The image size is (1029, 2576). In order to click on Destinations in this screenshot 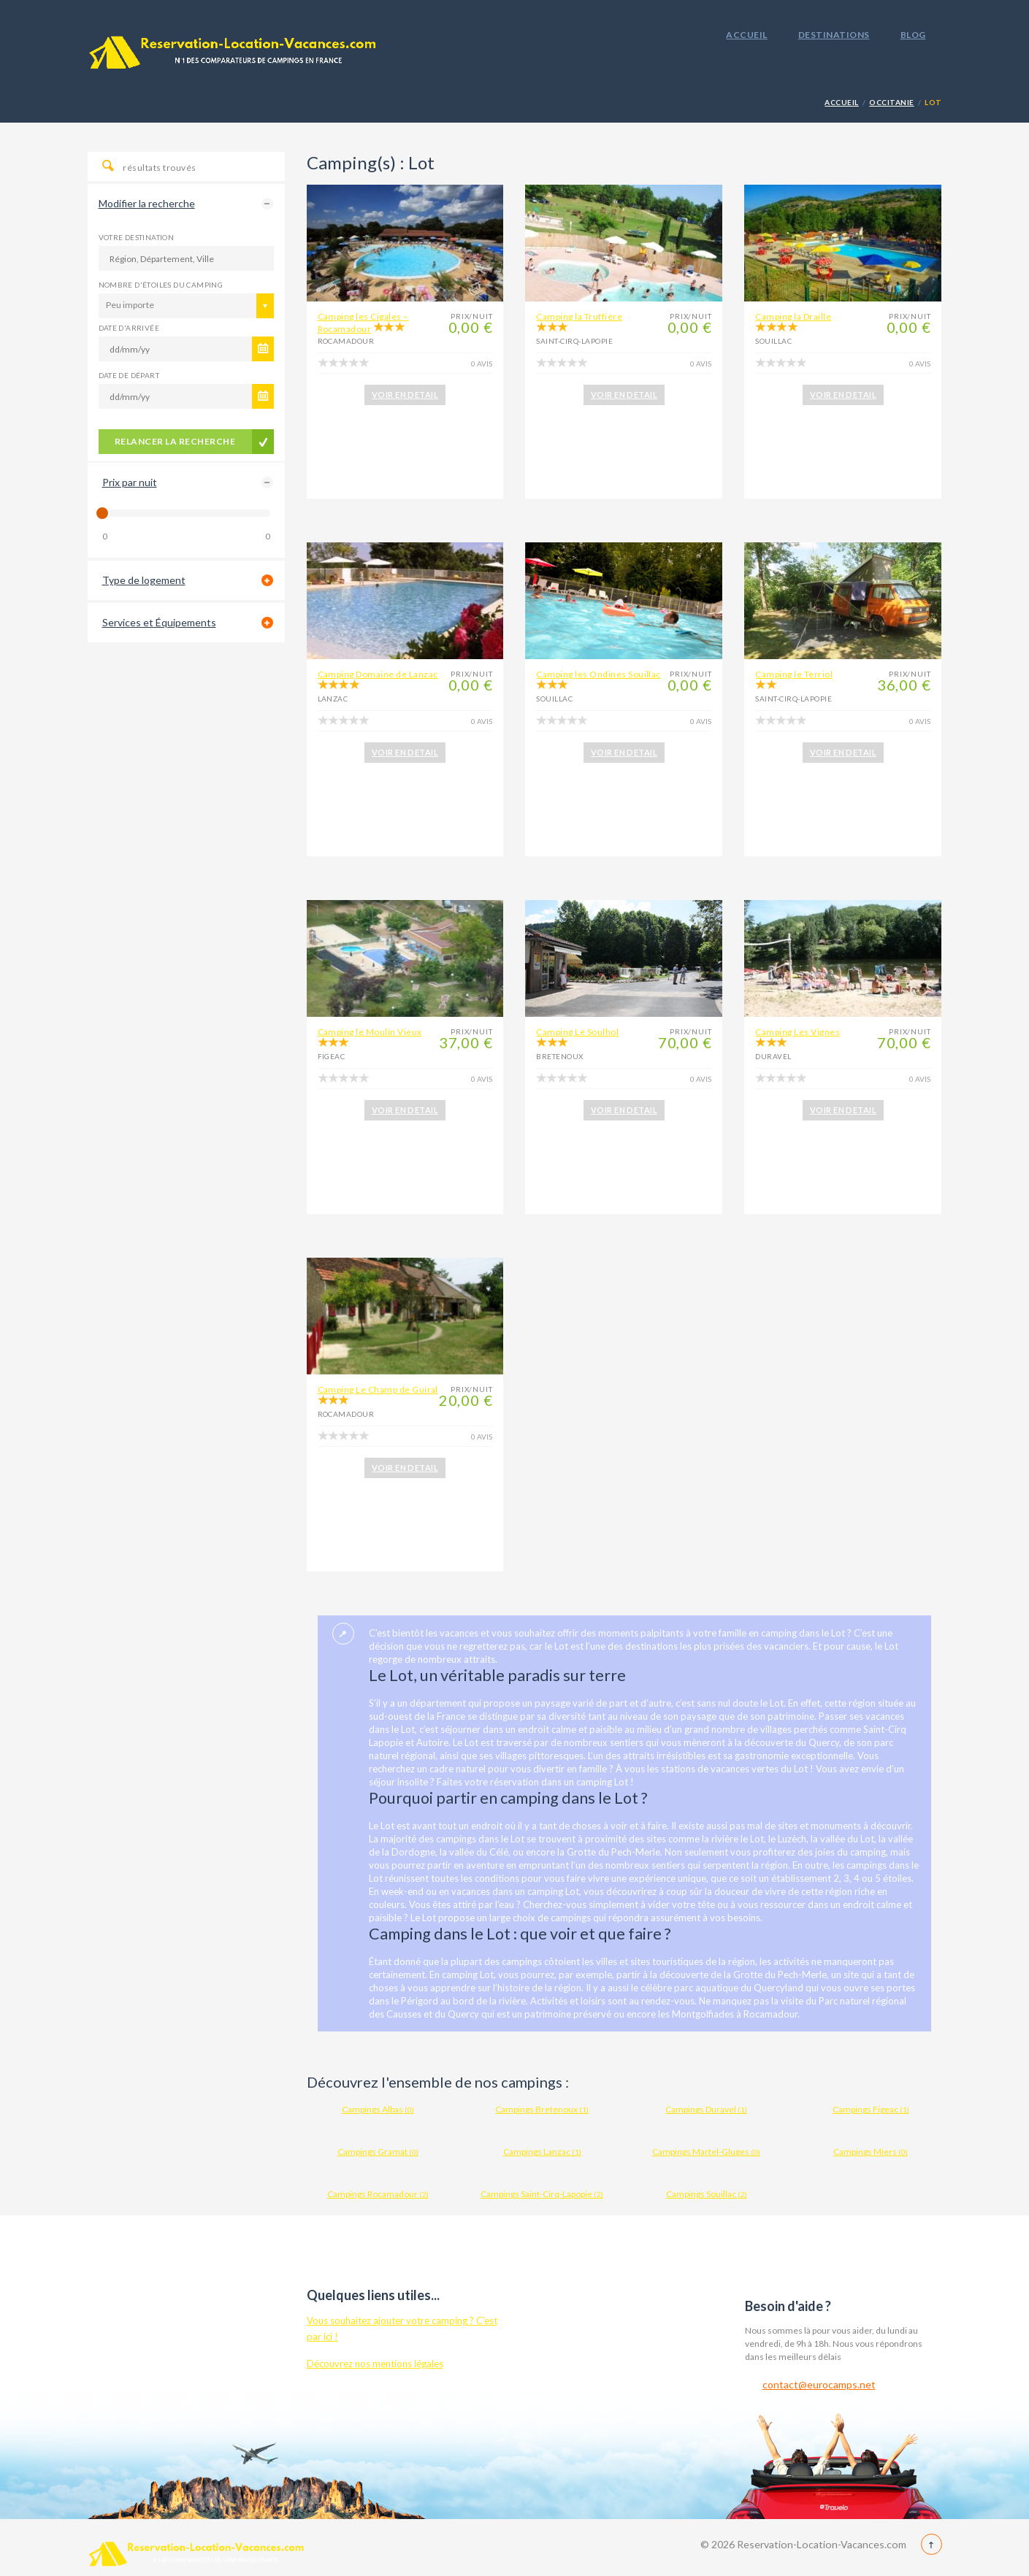, I will do `click(834, 34)`.